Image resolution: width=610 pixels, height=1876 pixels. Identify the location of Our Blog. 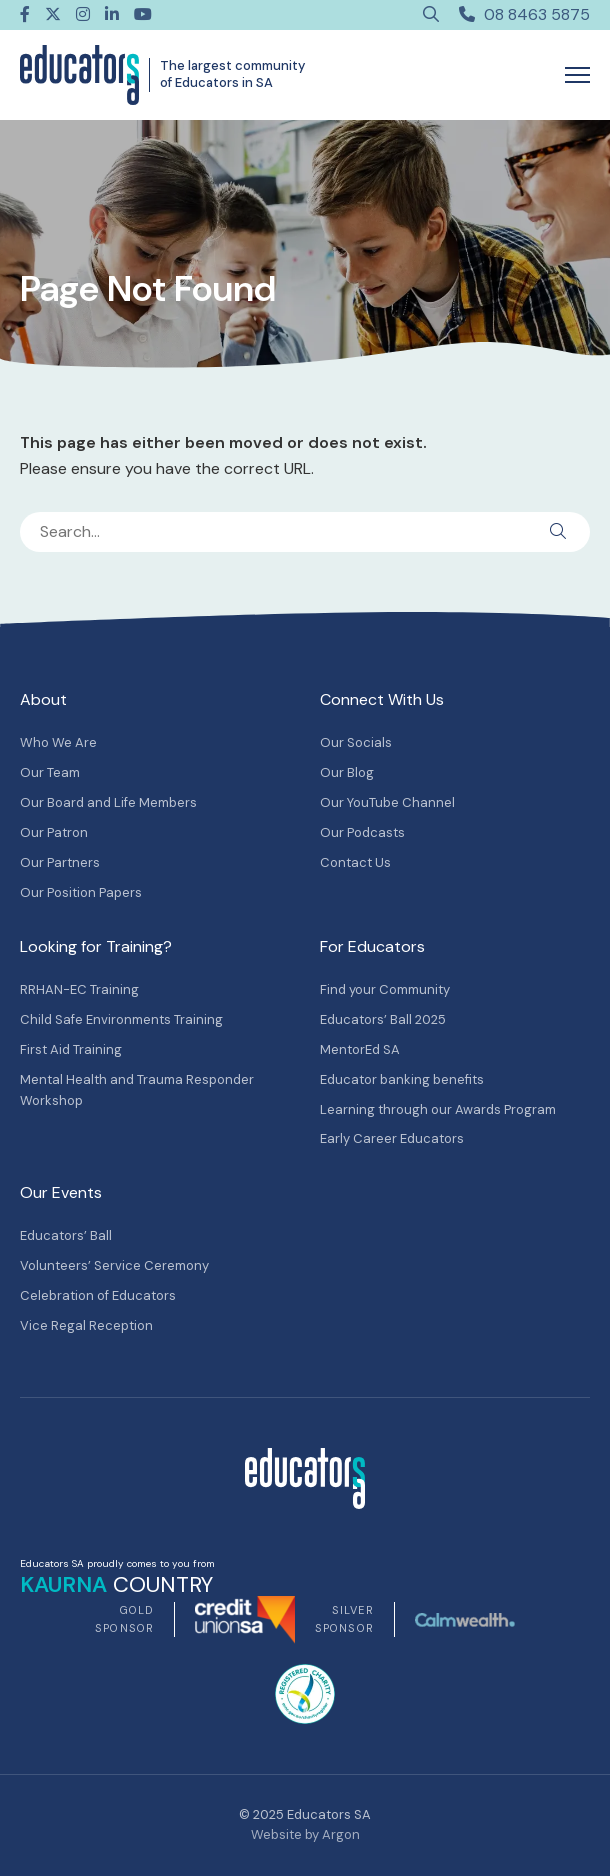
(347, 772).